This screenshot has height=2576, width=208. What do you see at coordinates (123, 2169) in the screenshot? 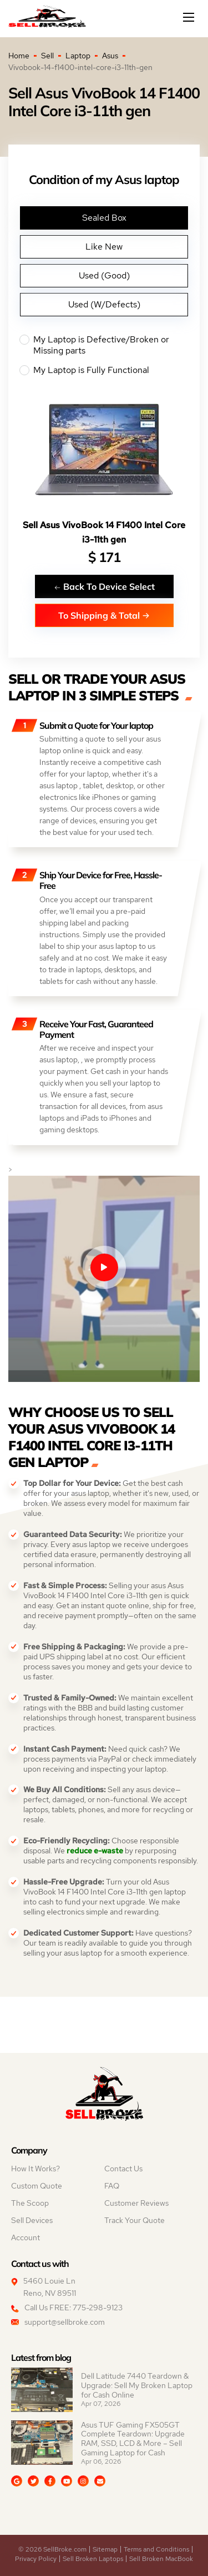
I see `Contact Us` at bounding box center [123, 2169].